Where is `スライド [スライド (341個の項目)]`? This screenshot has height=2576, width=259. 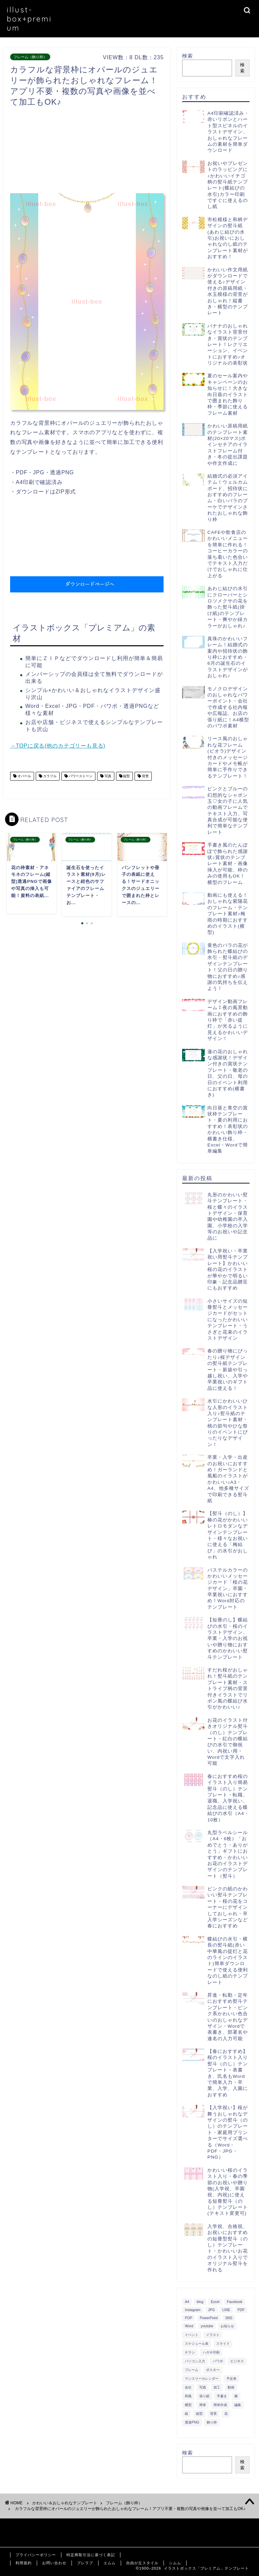
スライド [スライド (341個の項目)] is located at coordinates (223, 2343).